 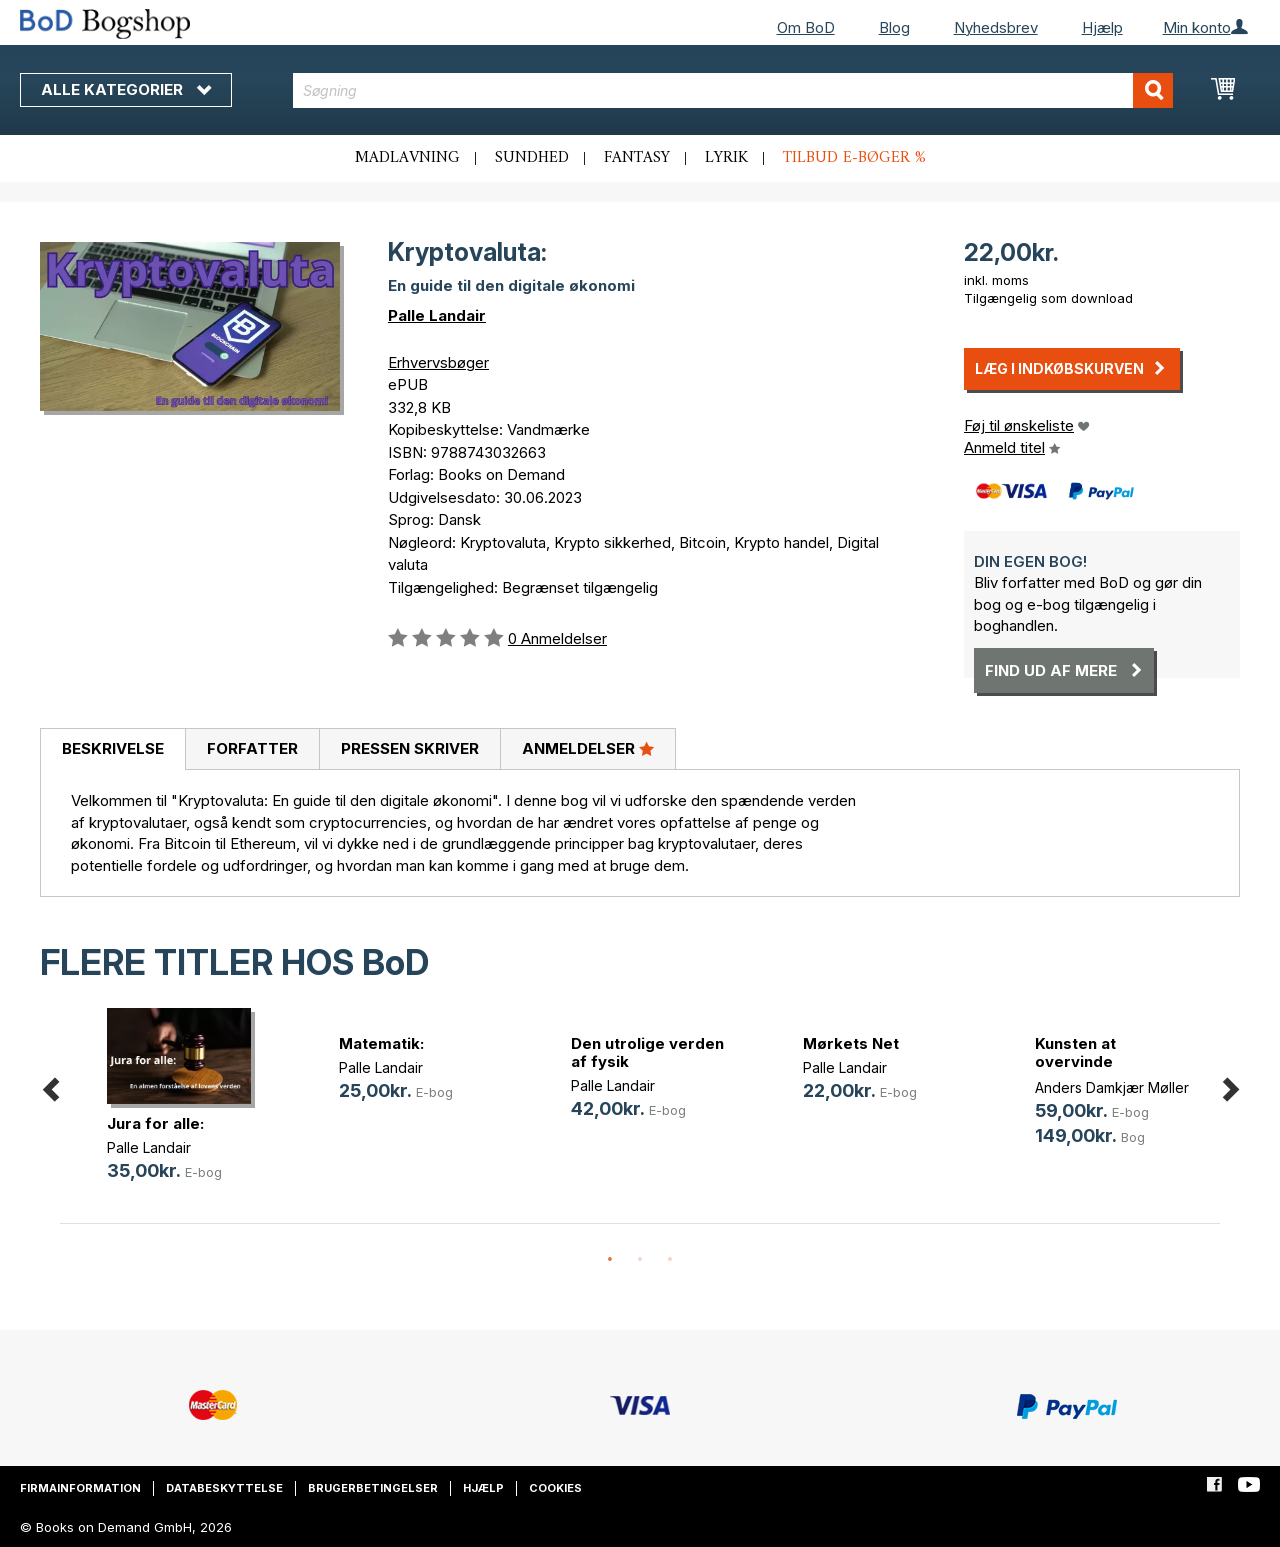 I want to click on Beskrivelse, so click(x=113, y=748).